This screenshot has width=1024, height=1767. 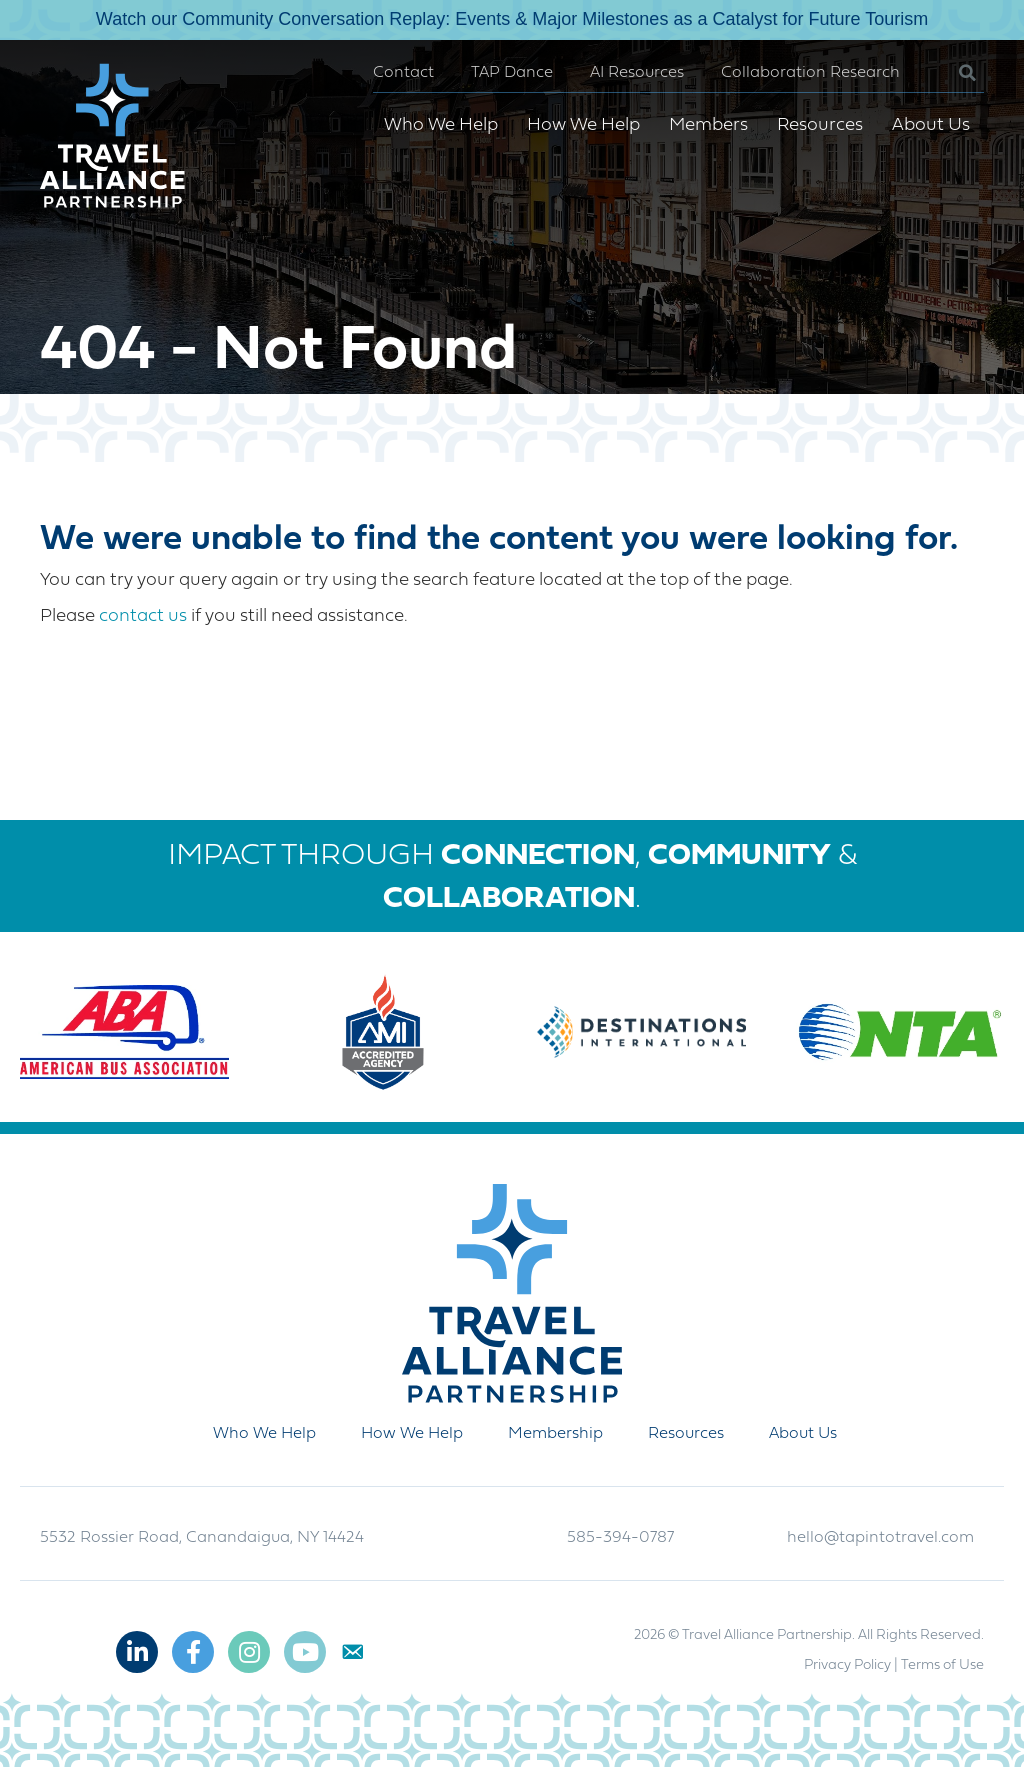 I want to click on Collaboration Research, so click(x=810, y=73).